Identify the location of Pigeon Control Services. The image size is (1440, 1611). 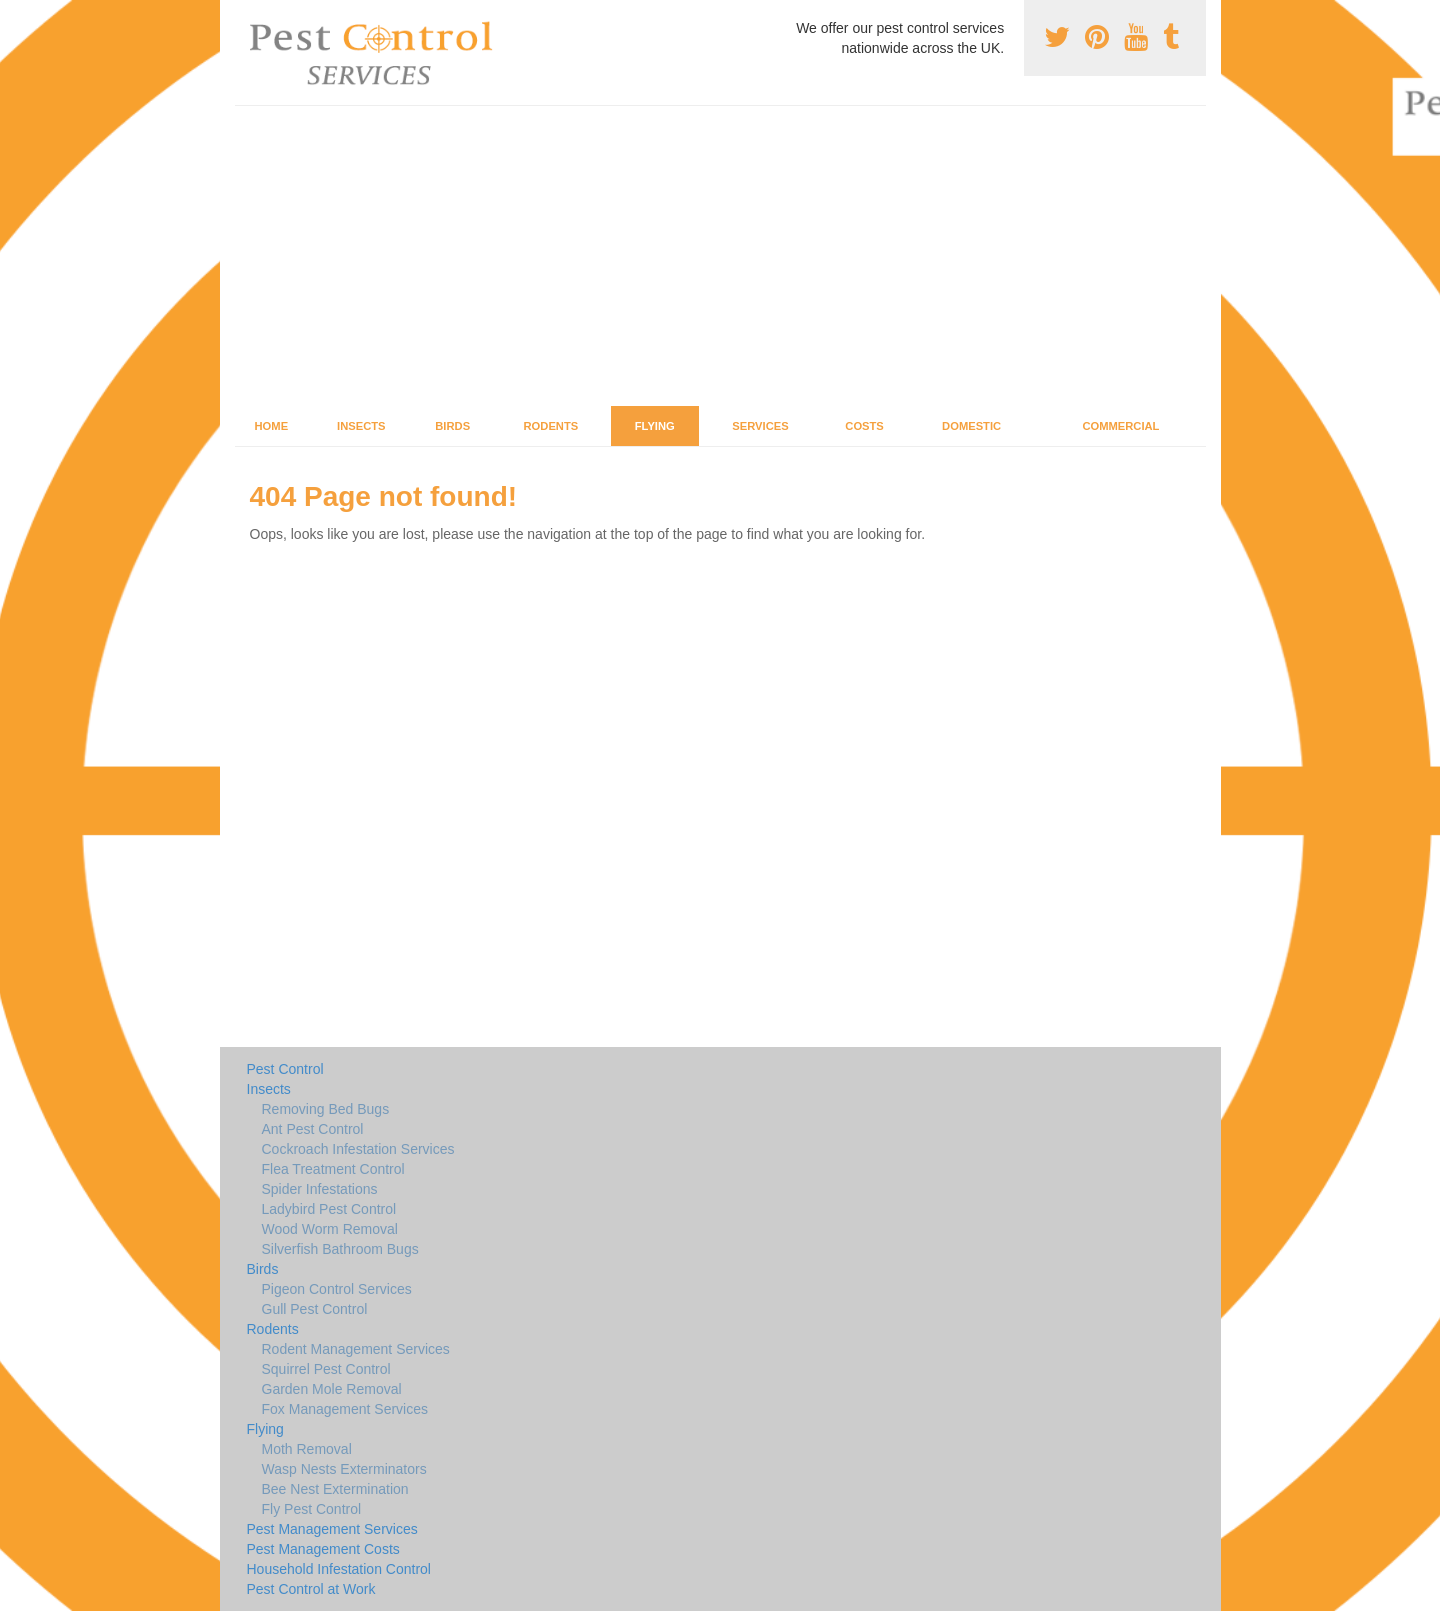
(337, 1289).